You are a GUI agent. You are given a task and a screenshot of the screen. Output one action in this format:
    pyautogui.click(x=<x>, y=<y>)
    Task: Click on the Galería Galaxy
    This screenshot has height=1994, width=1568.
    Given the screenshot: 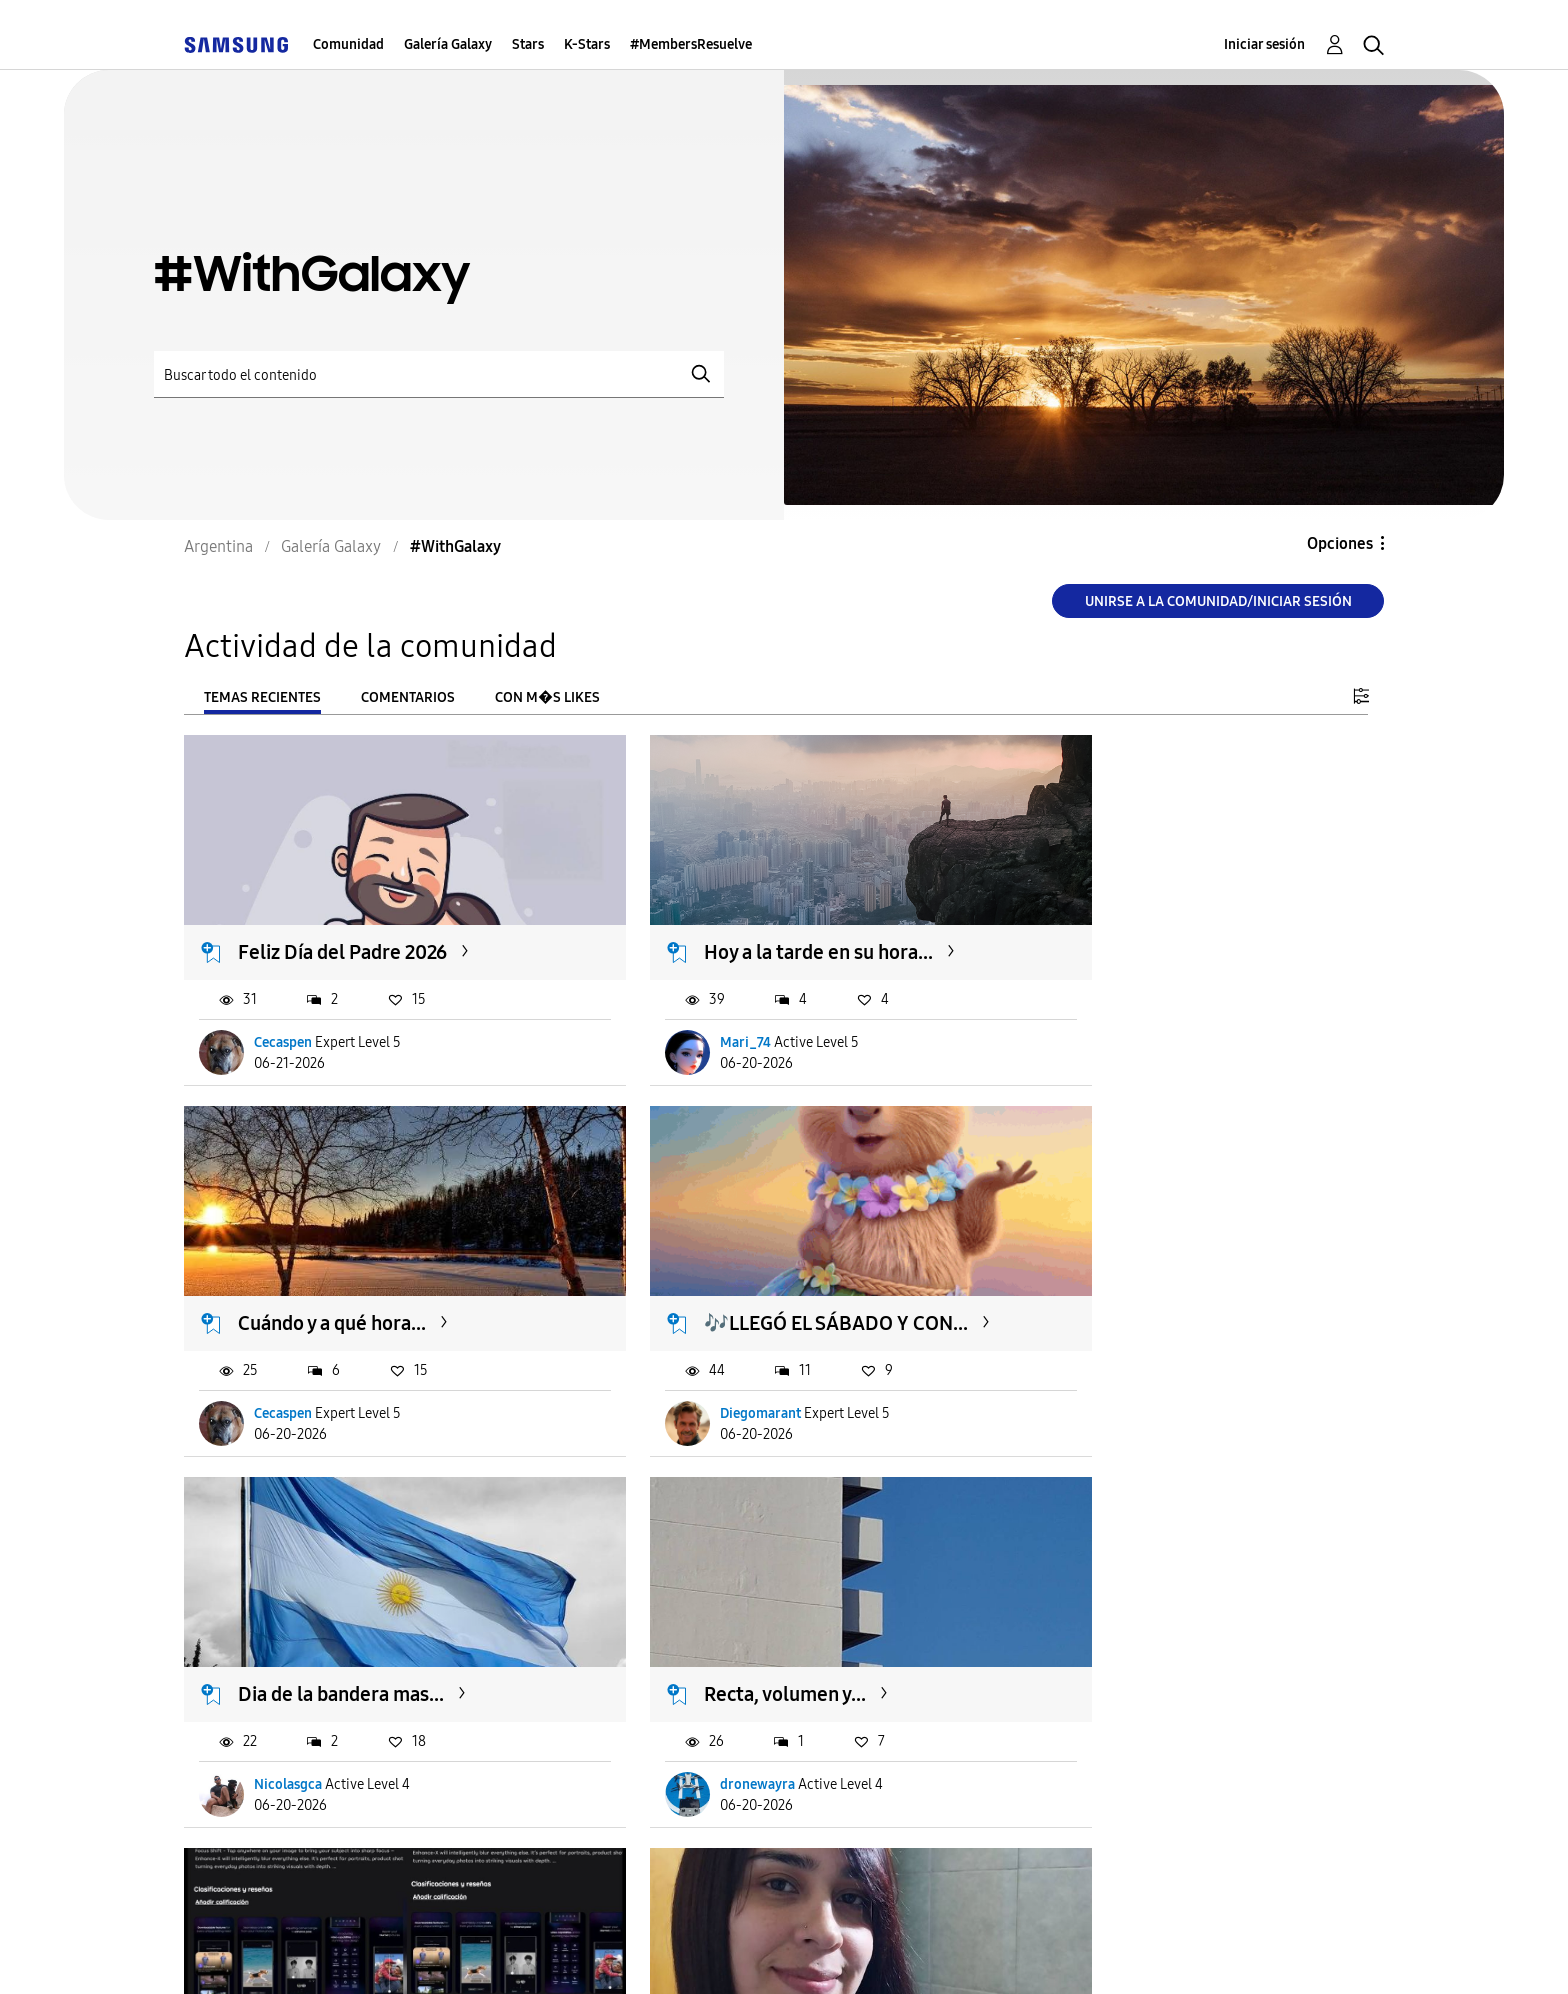 What is the action you would take?
    pyautogui.click(x=448, y=44)
    